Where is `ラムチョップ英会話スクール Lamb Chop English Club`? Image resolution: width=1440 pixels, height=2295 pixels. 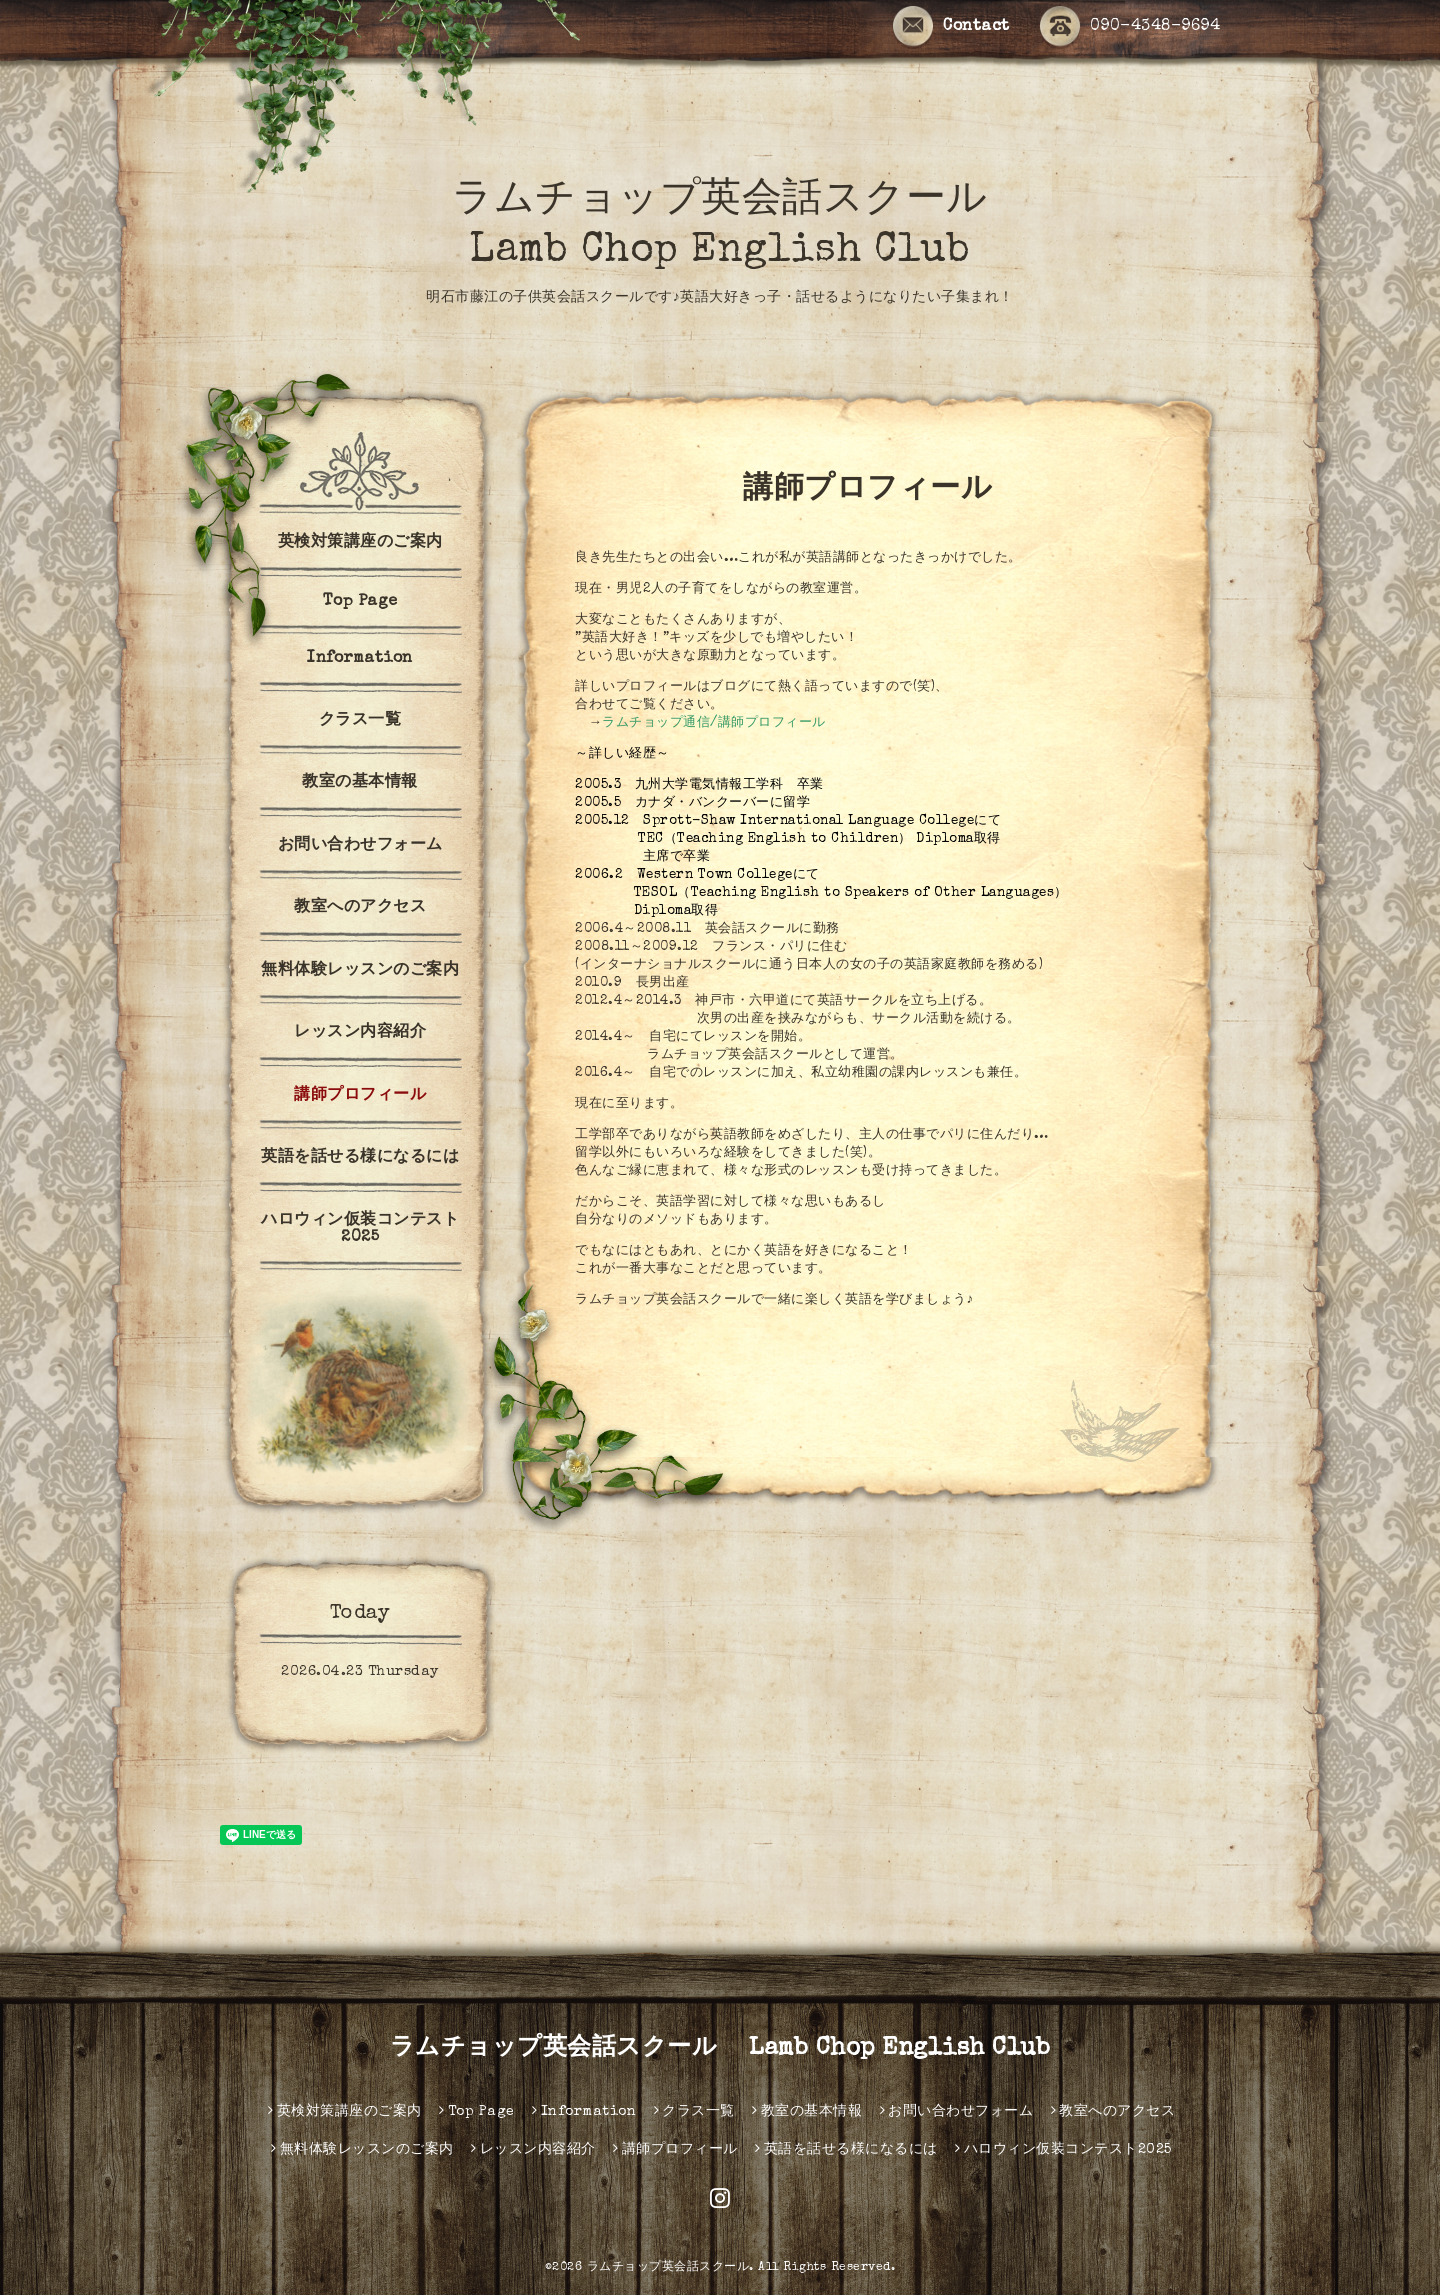
ラムチョップ英会話スクール Lamb Chop English Club is located at coordinates (720, 2049).